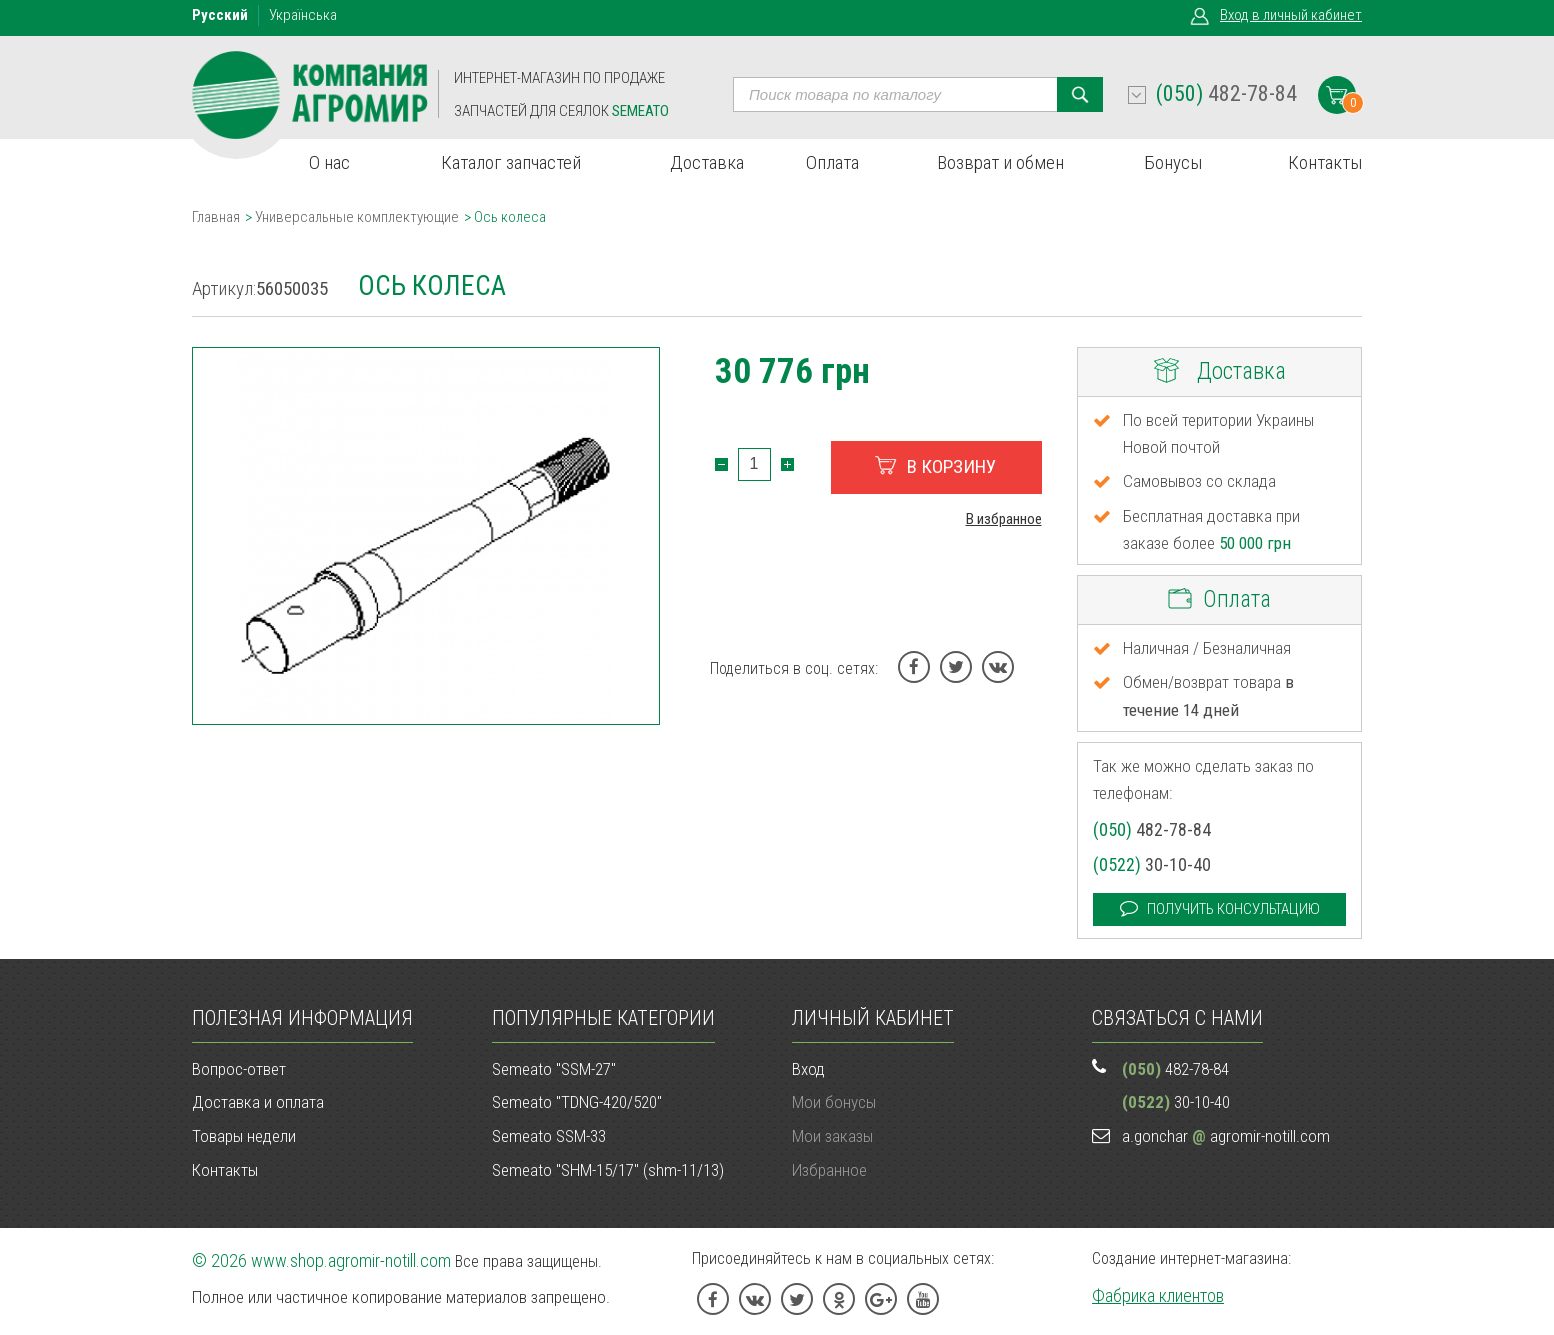 This screenshot has height=1335, width=1554. I want to click on Доставка и оплата, so click(258, 1102).